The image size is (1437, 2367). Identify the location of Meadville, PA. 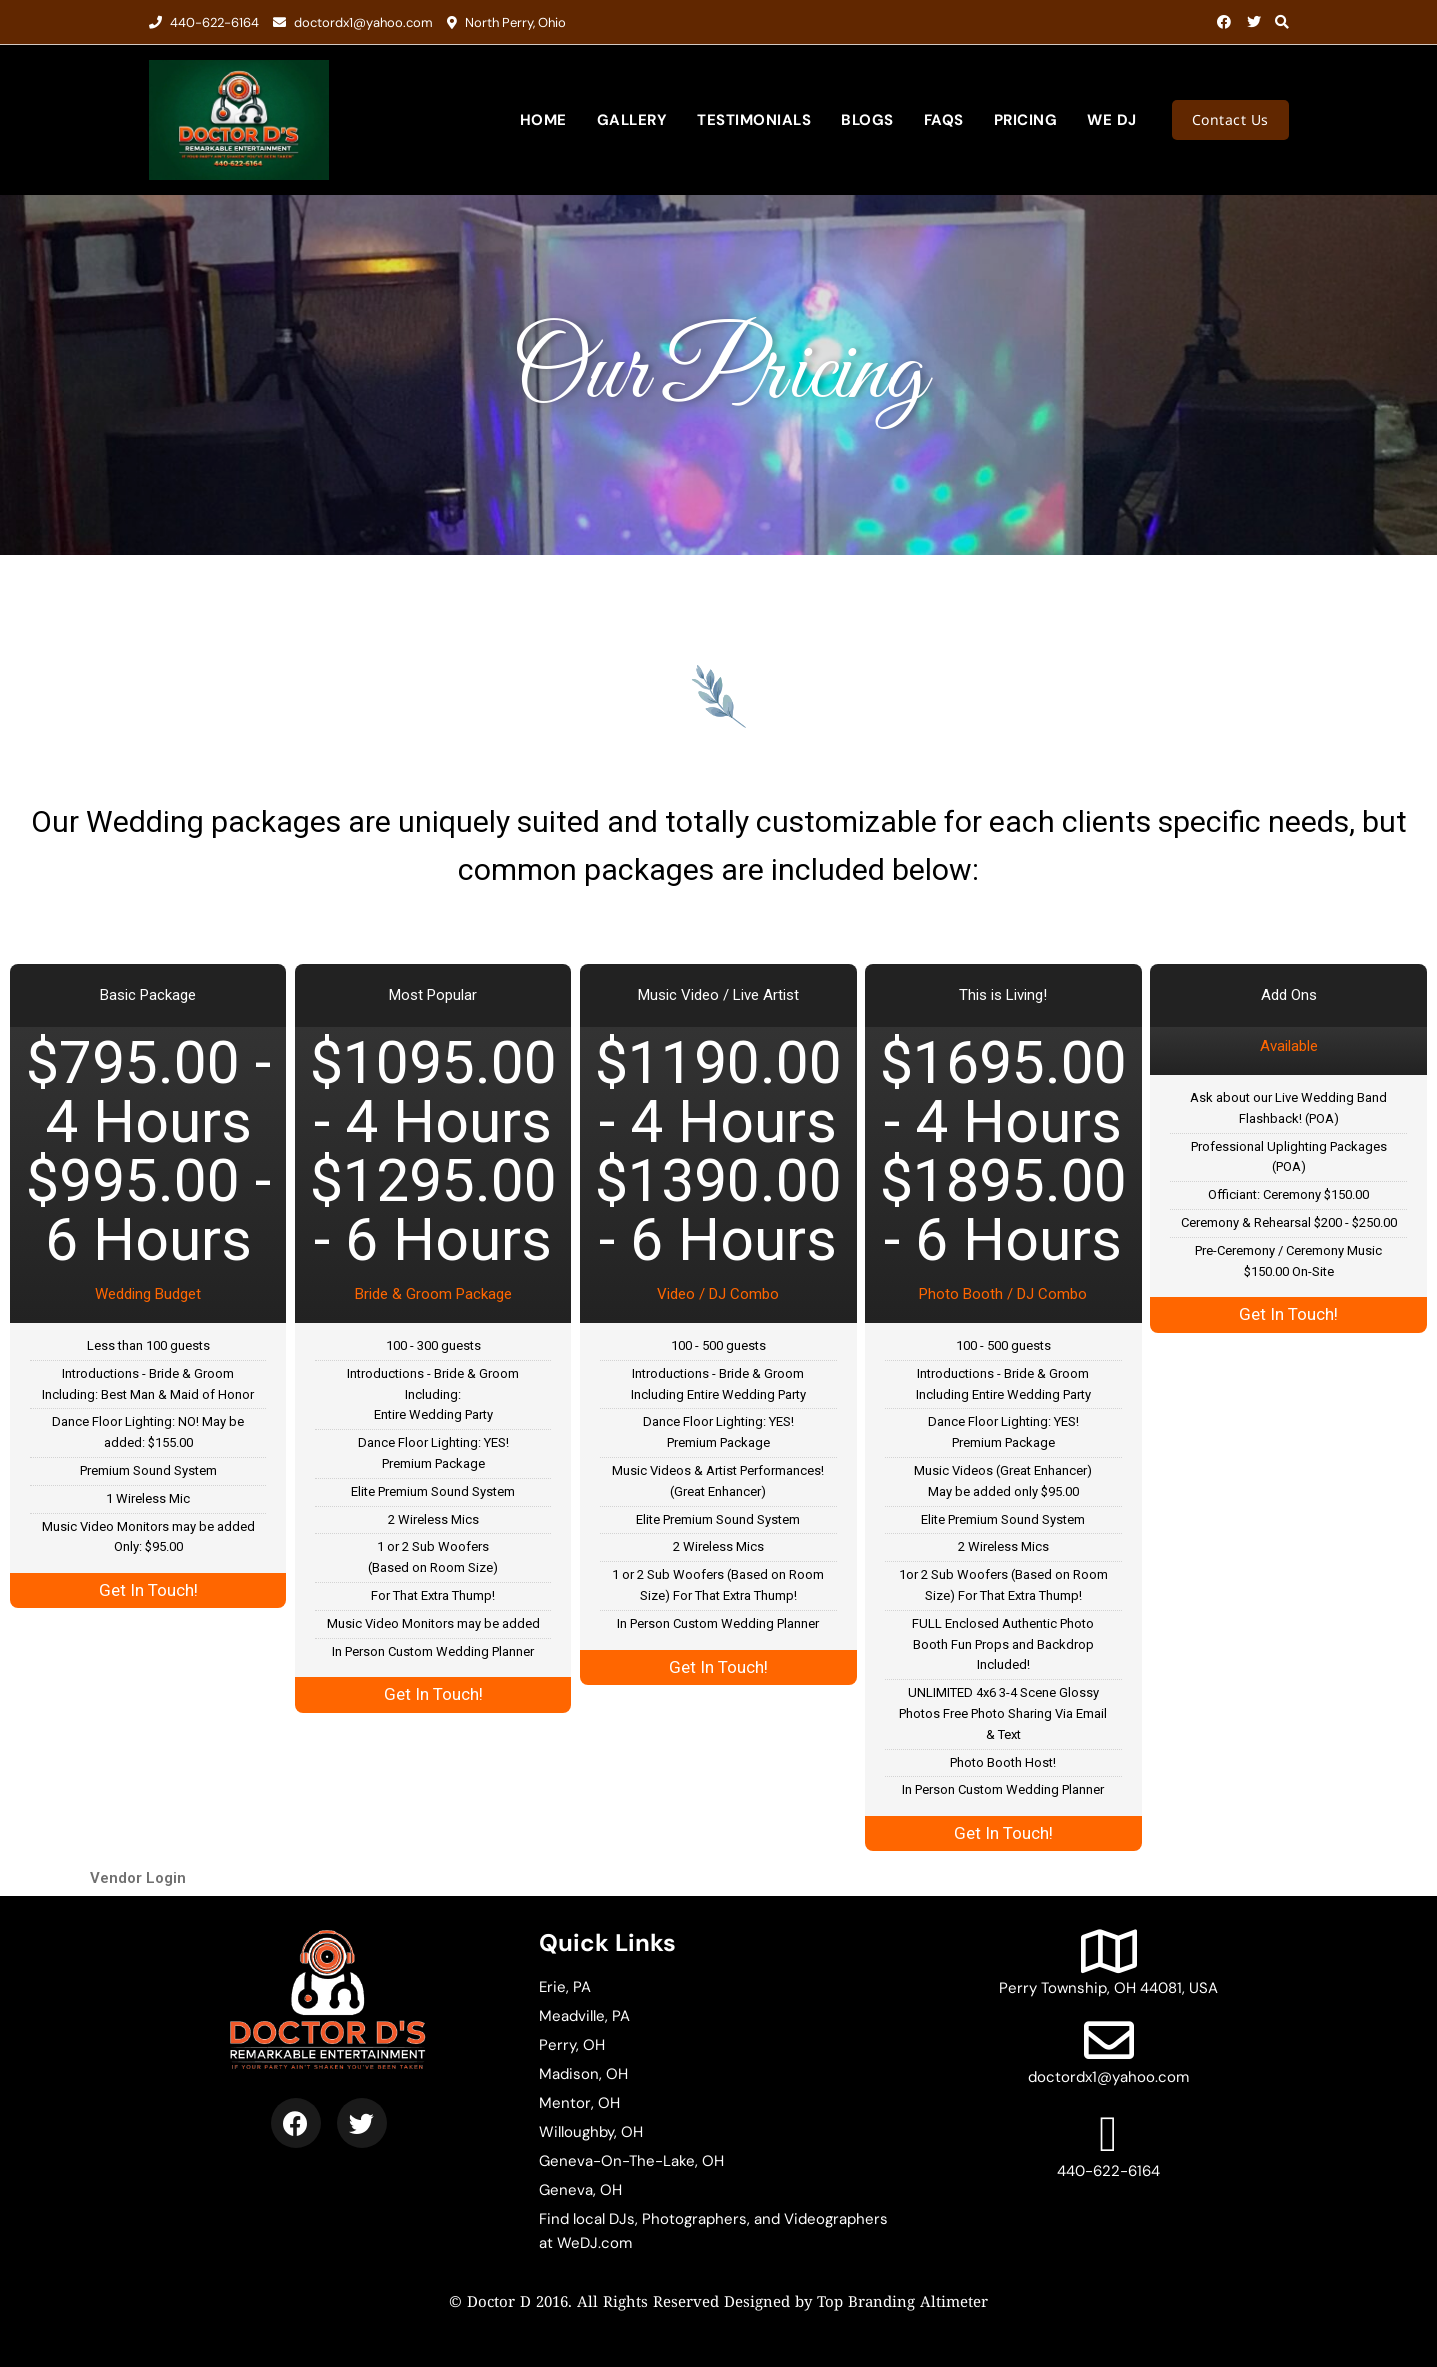
(584, 2016).